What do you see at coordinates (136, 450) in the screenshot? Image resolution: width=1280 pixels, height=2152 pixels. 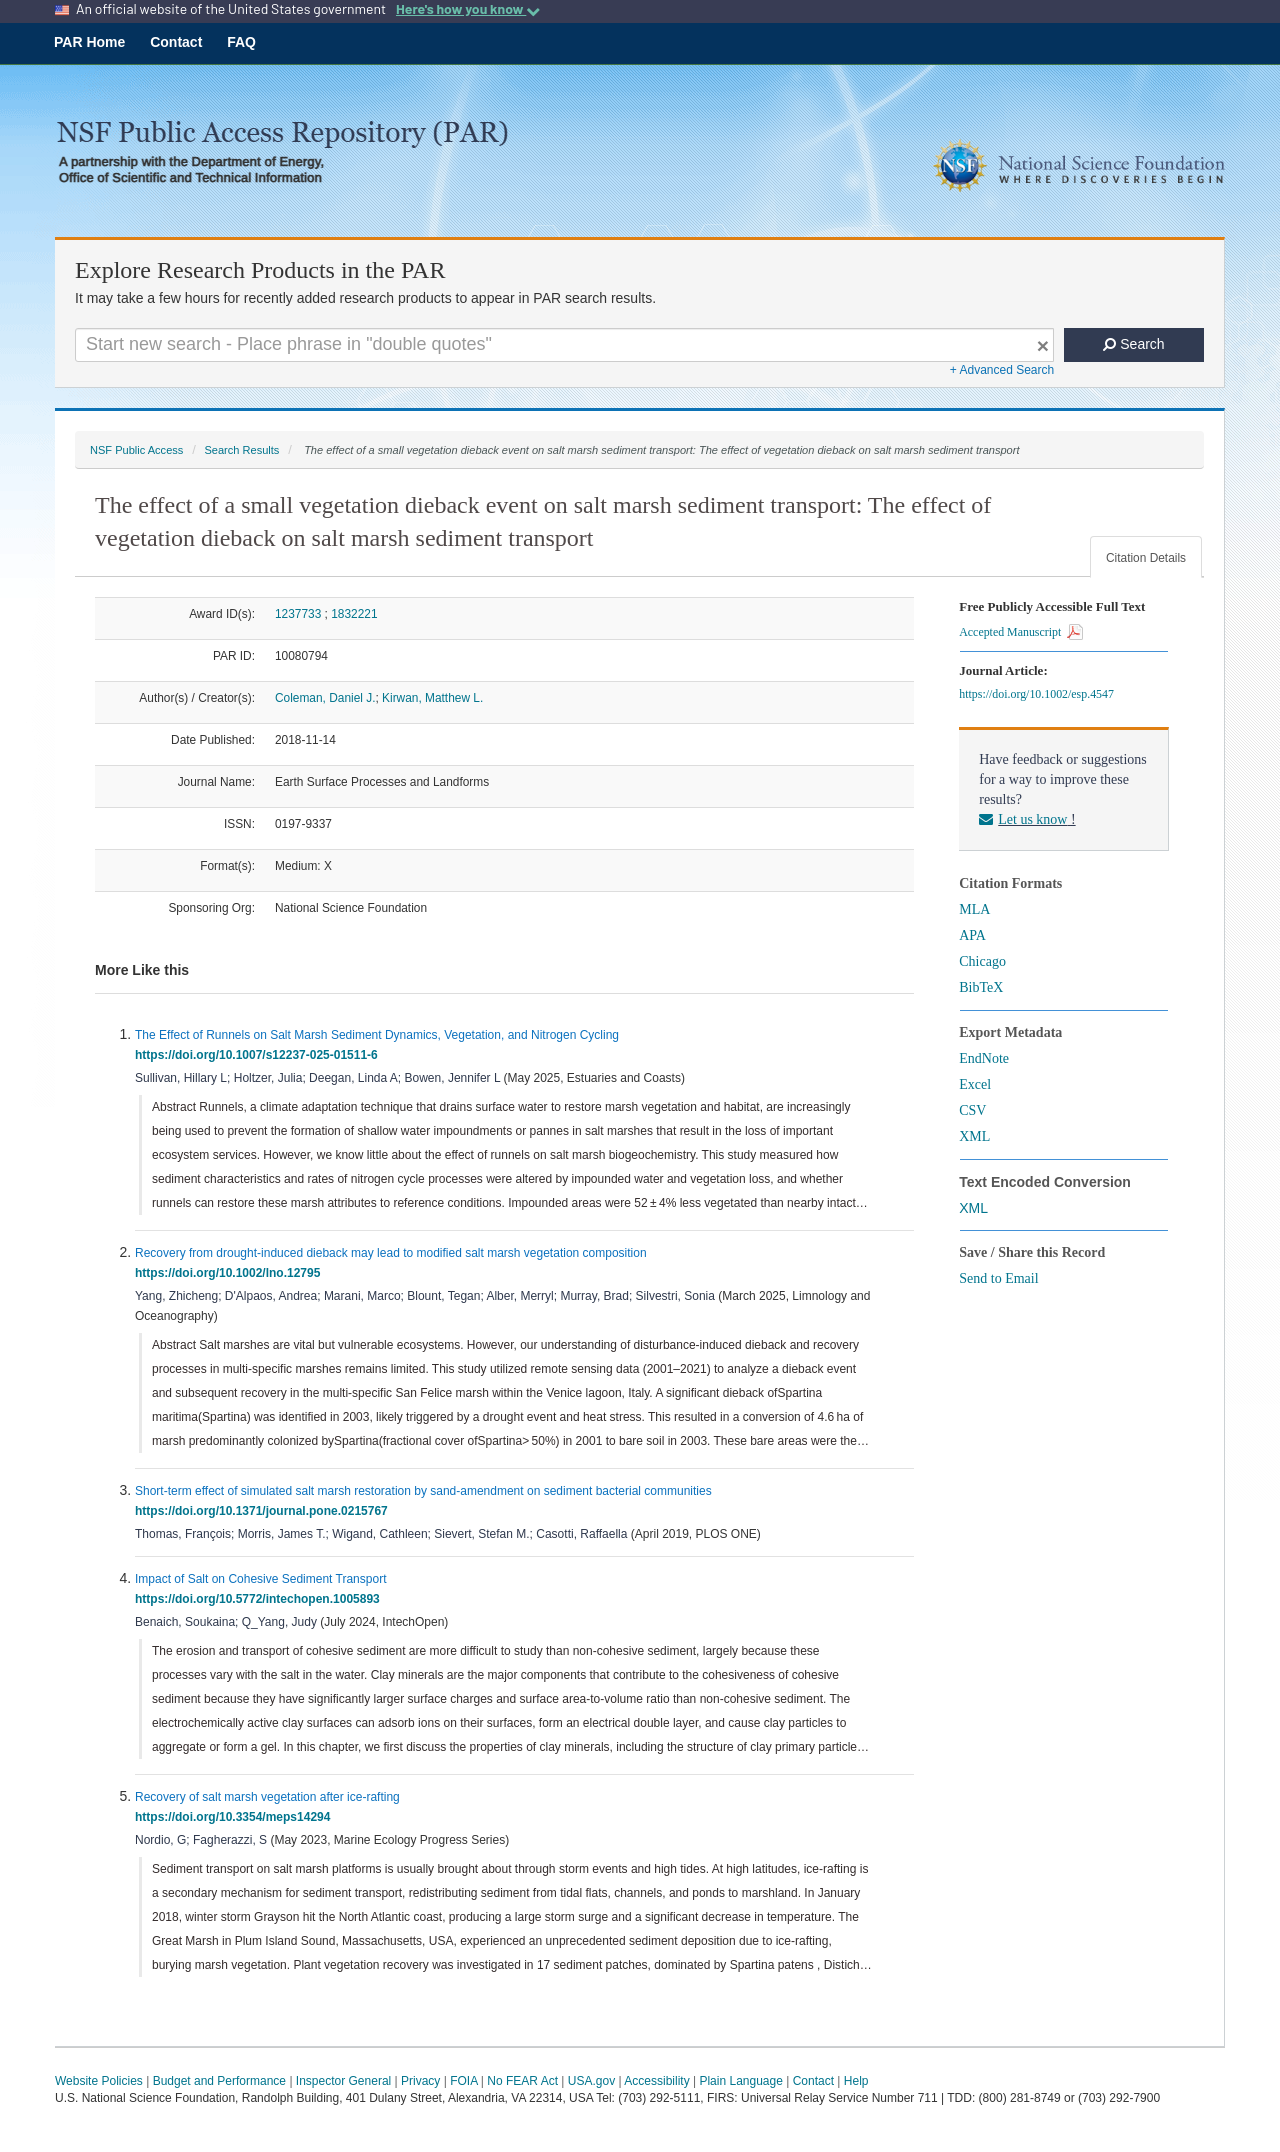 I see `NSF Public Access` at bounding box center [136, 450].